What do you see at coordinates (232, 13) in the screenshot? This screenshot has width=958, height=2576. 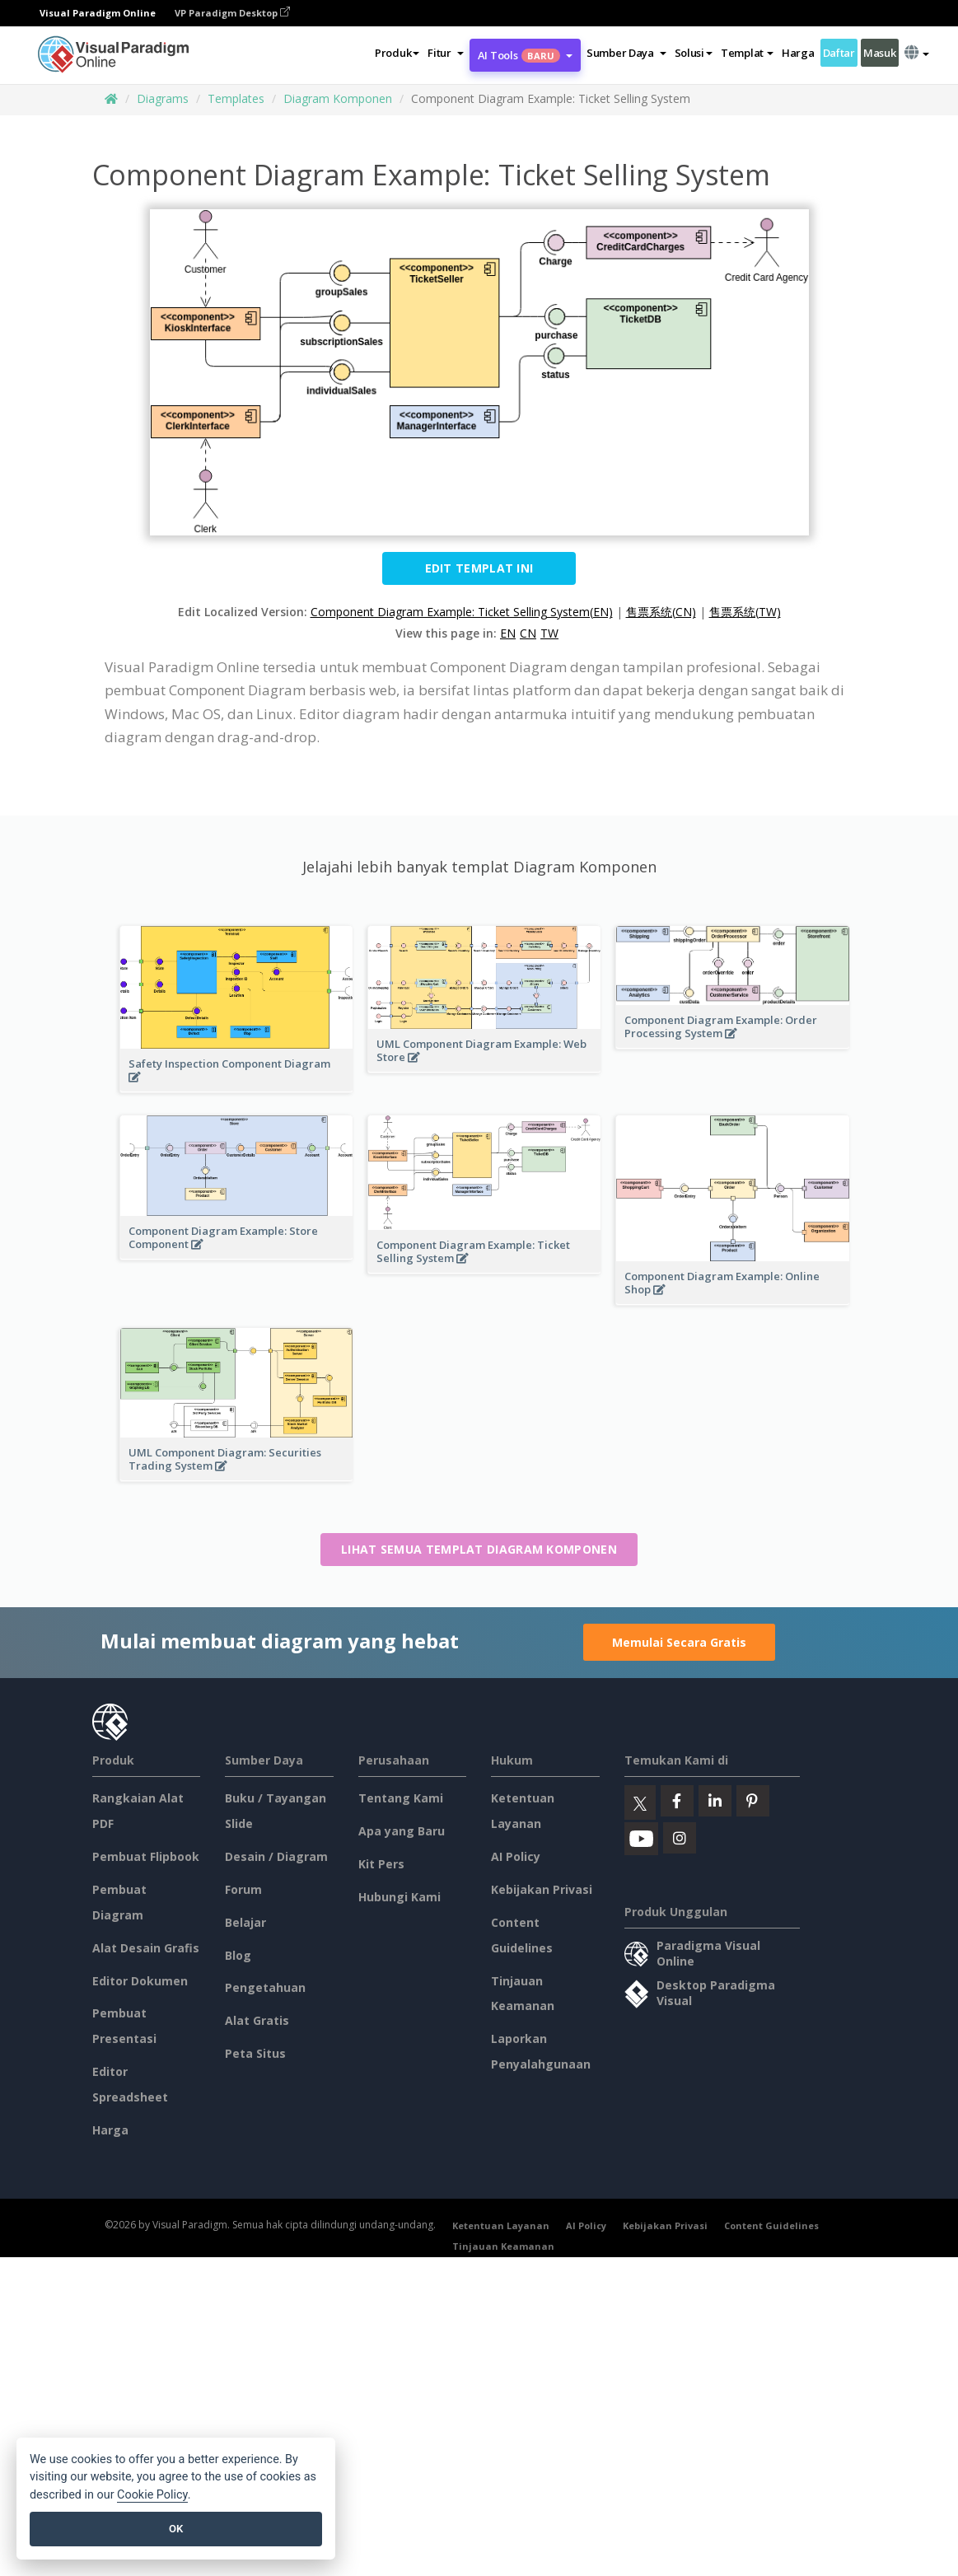 I see `VP Paradigm Desktop` at bounding box center [232, 13].